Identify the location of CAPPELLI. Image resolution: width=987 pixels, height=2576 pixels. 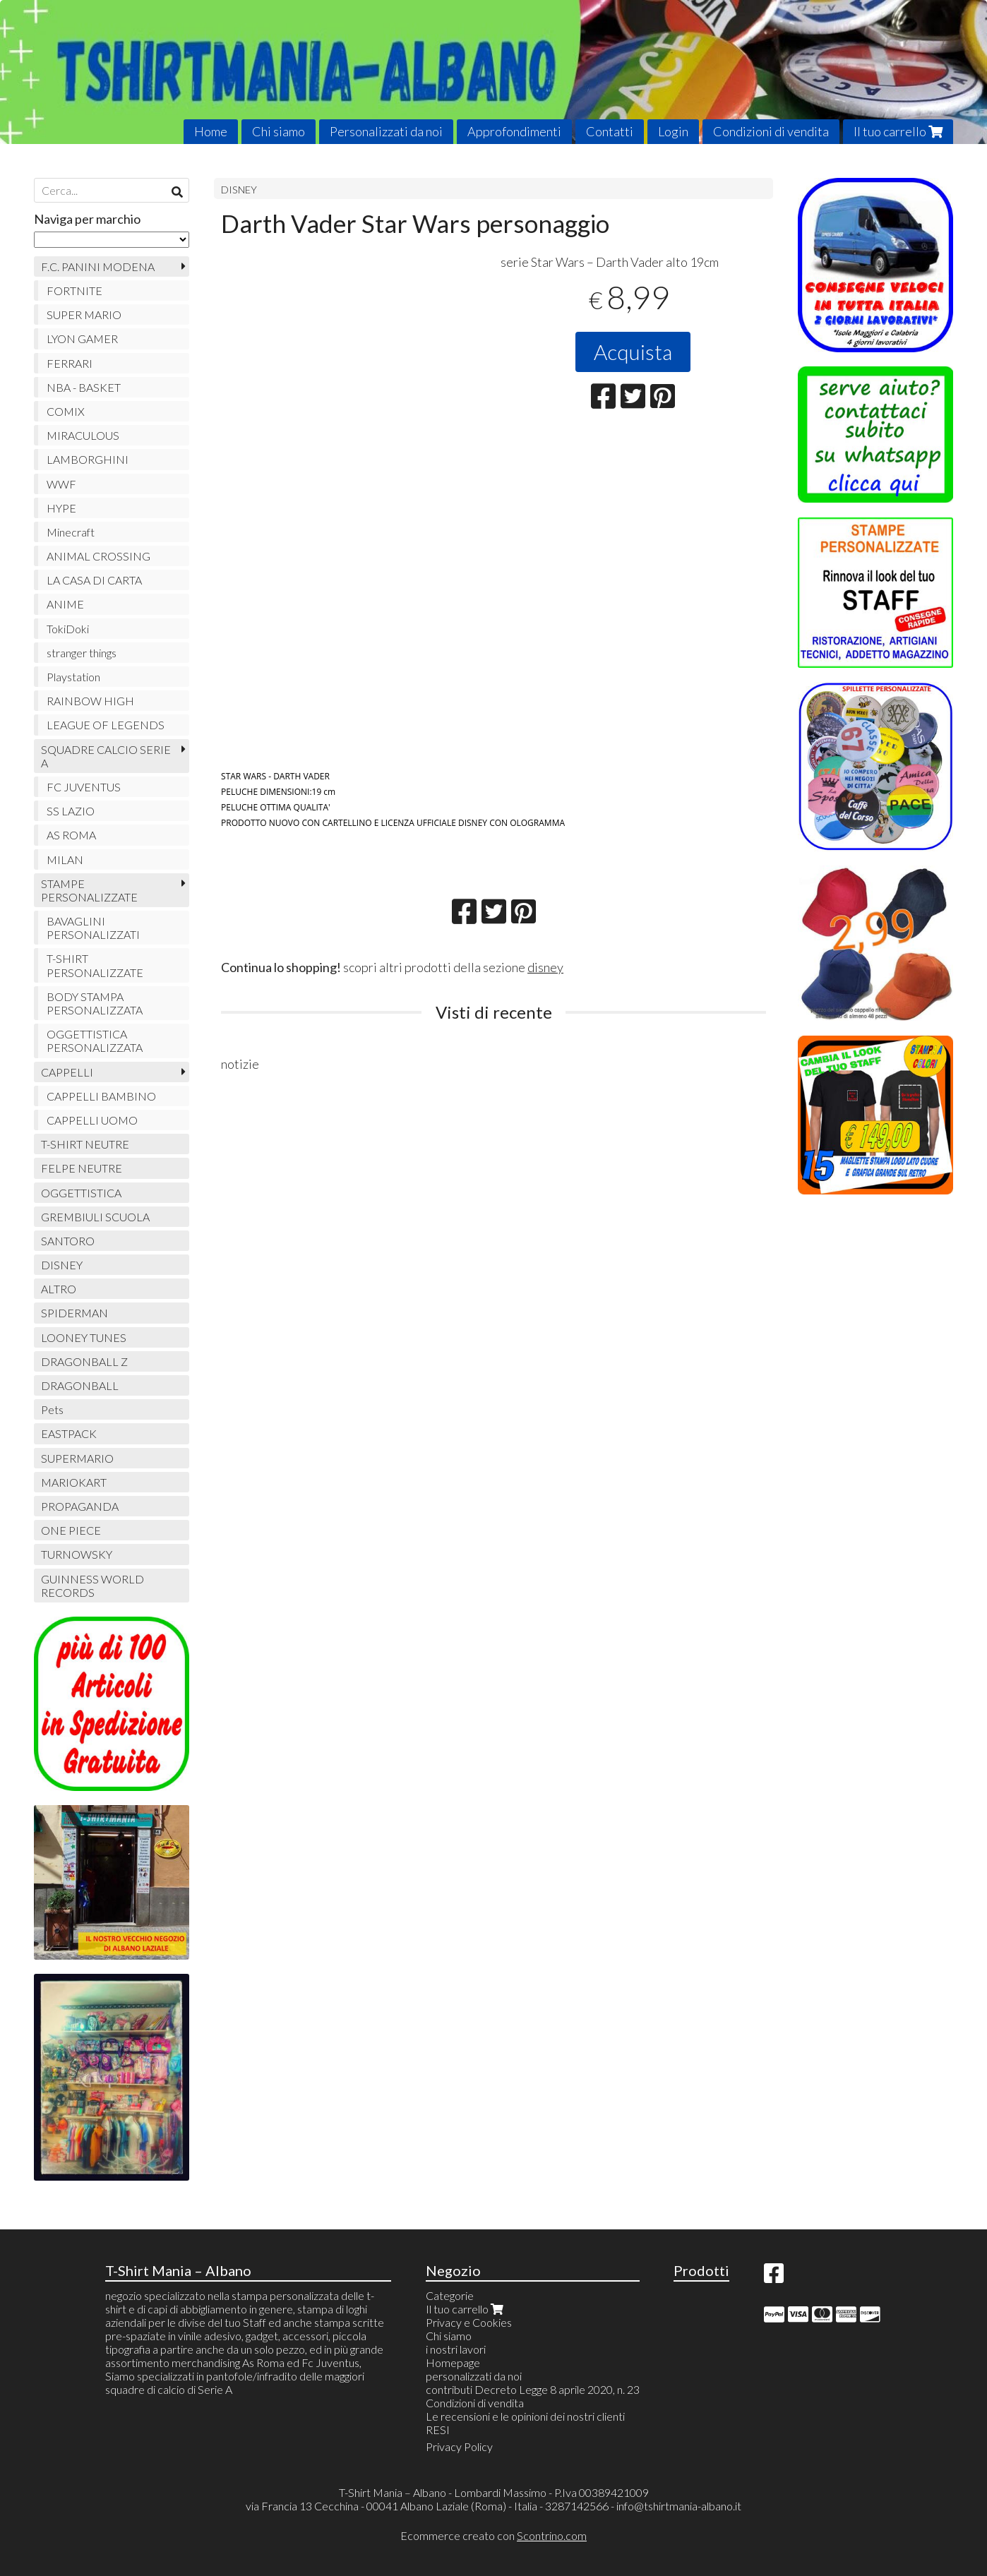
(67, 1072).